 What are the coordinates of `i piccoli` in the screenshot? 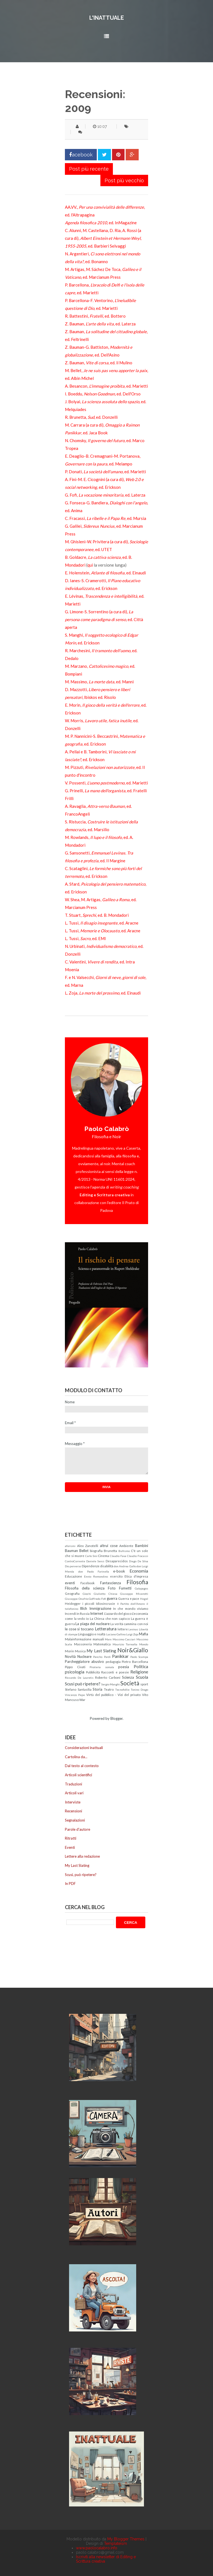 It's located at (88, 1603).